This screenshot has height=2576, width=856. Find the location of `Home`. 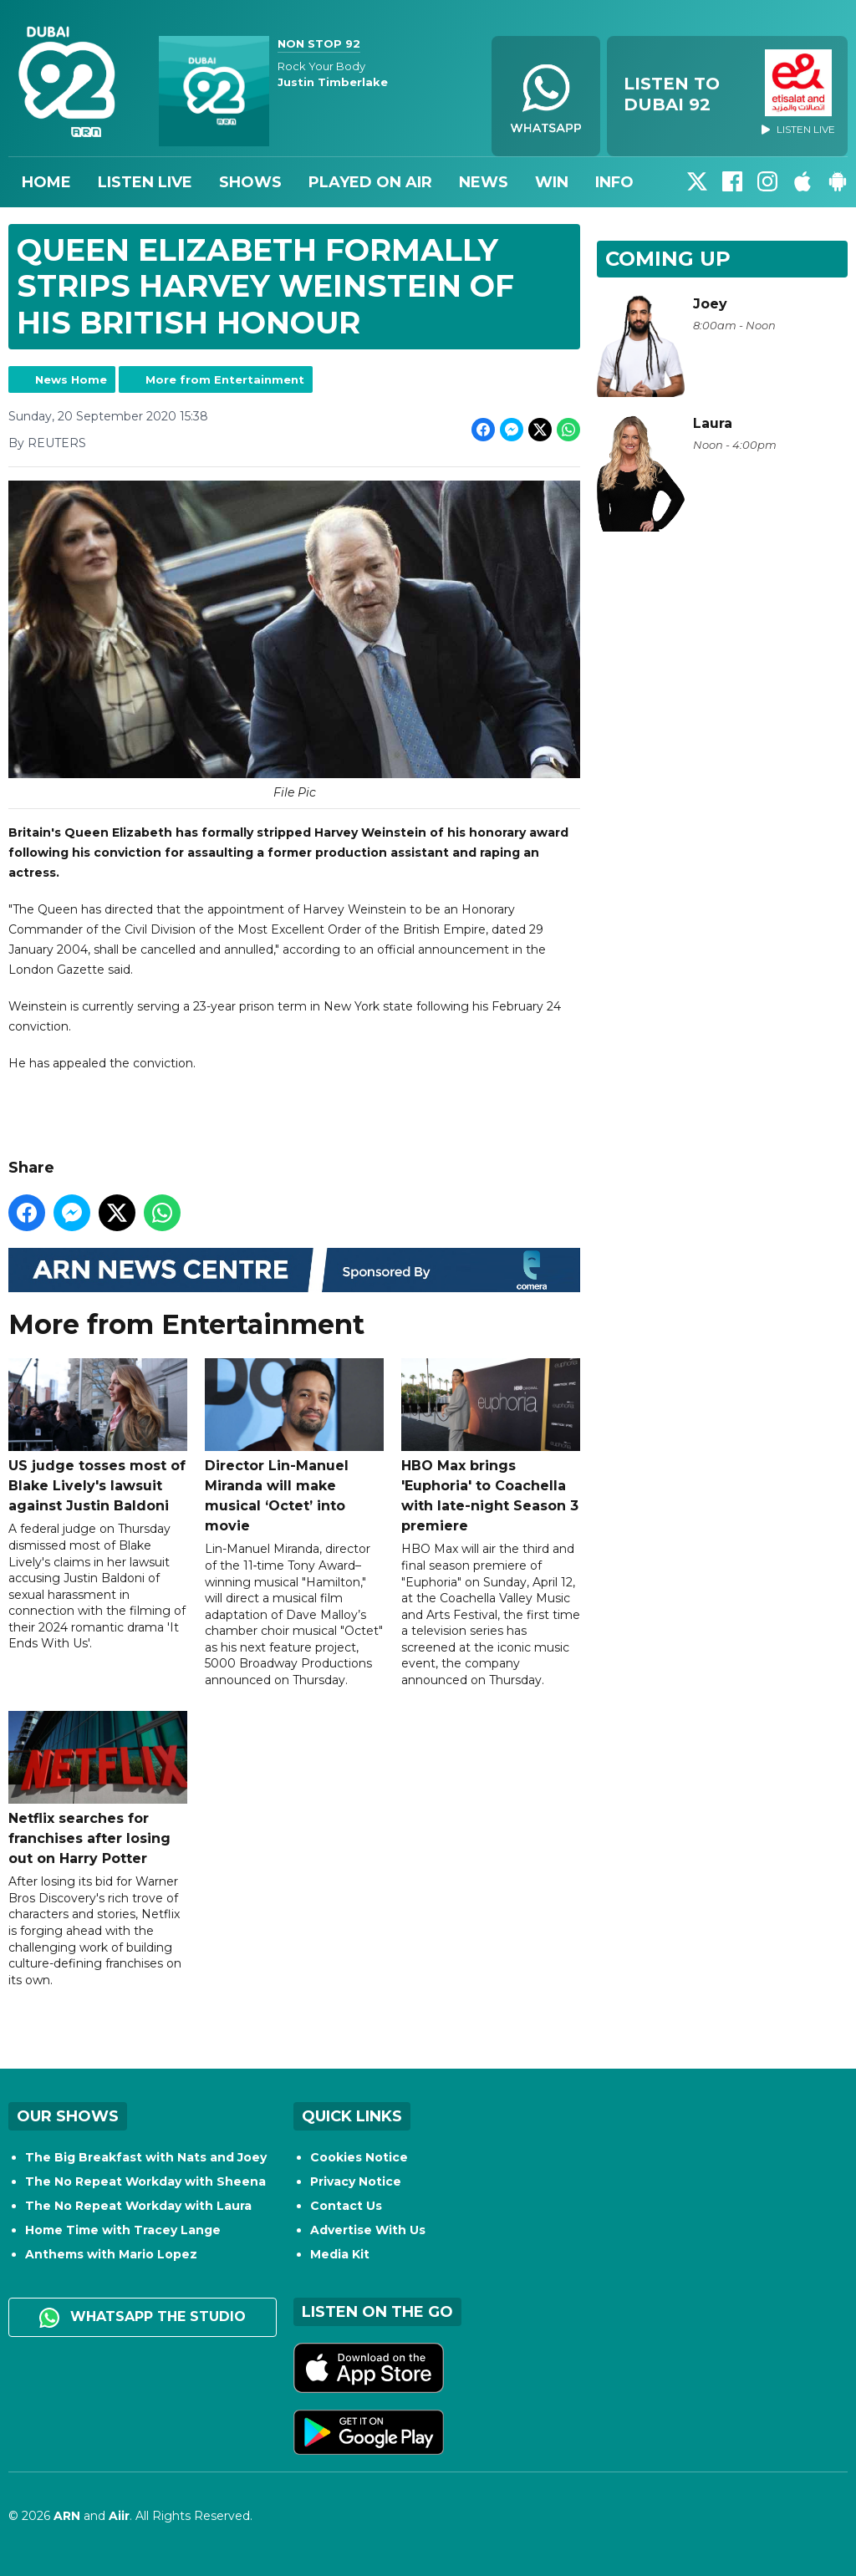

Home is located at coordinates (46, 182).